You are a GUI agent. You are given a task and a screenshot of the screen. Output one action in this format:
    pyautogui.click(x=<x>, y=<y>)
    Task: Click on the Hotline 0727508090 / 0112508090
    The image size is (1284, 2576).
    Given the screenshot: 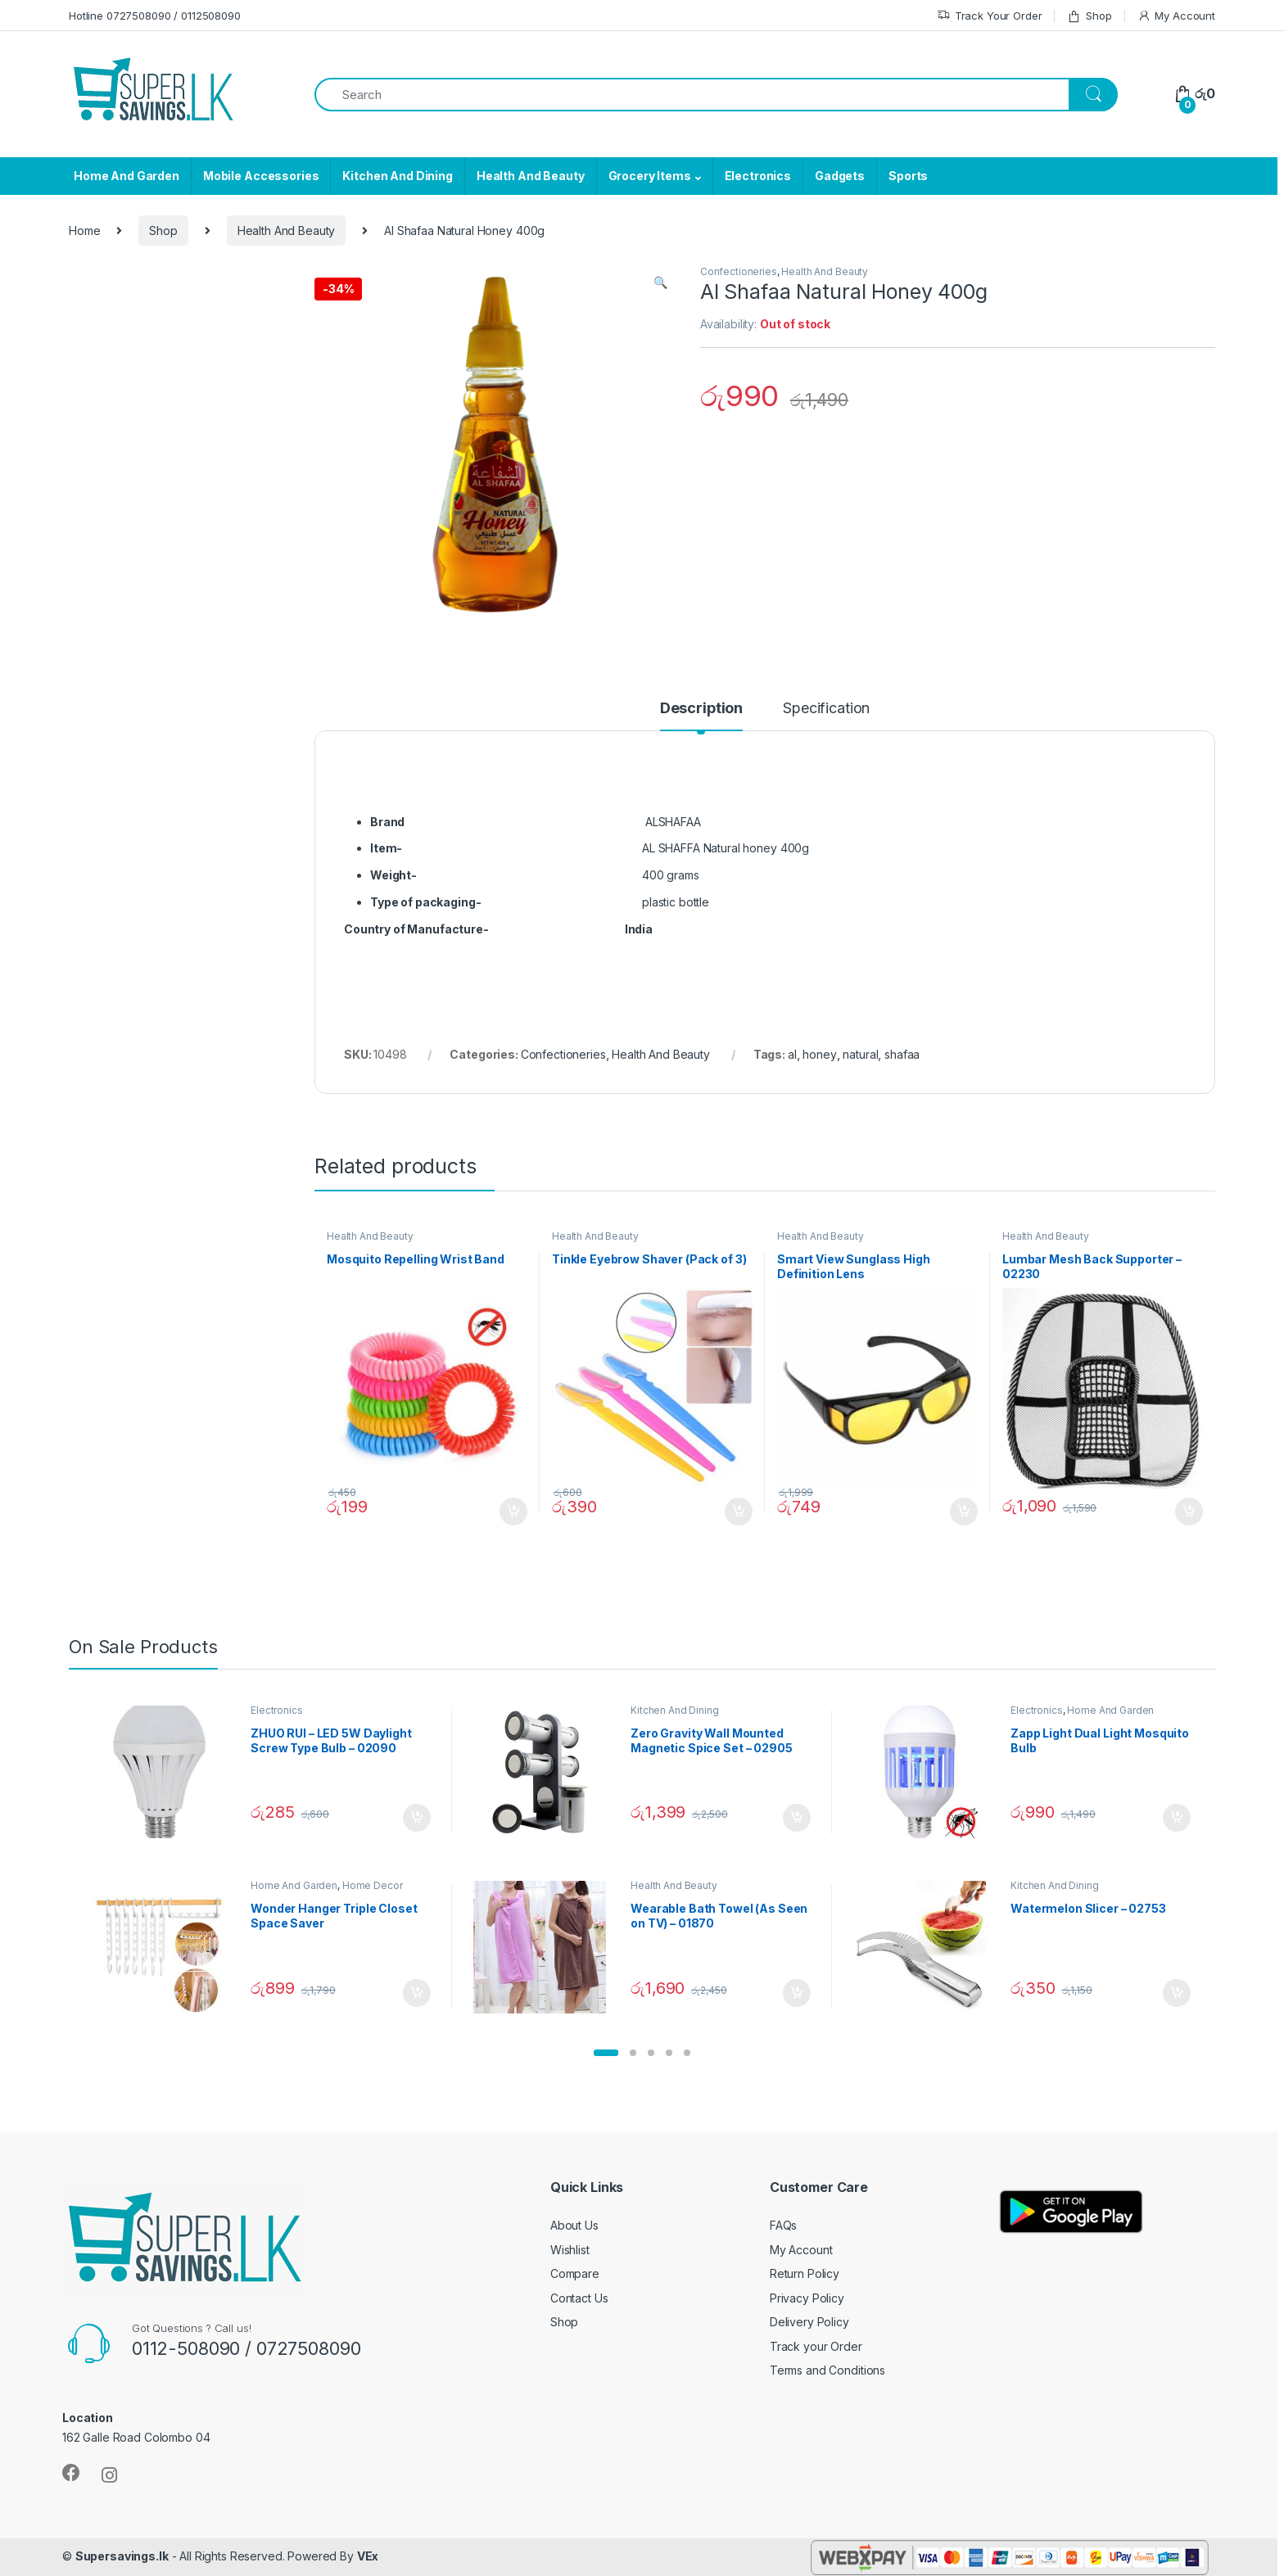 What is the action you would take?
    pyautogui.click(x=155, y=15)
    